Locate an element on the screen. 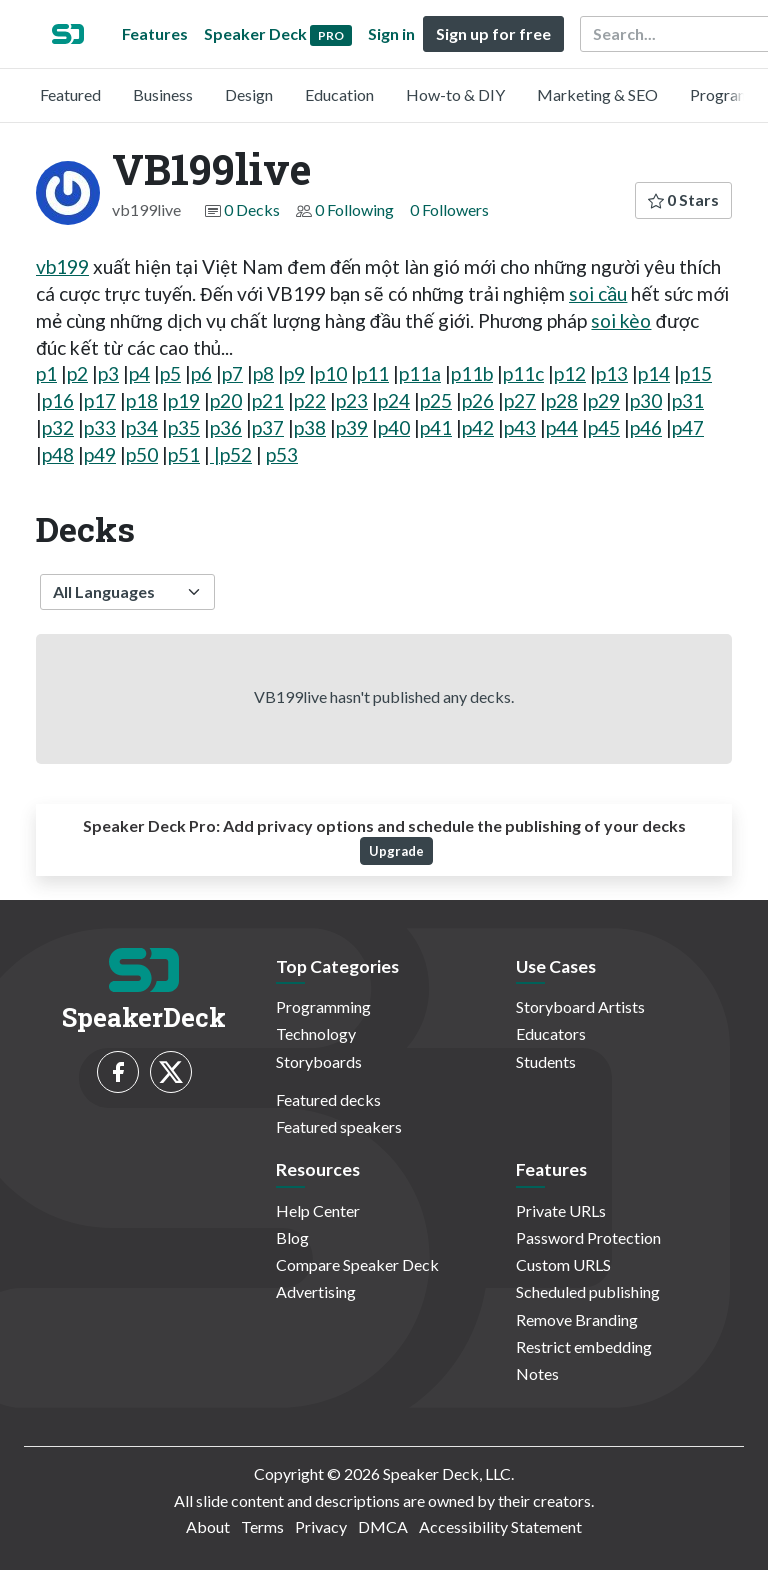 This screenshot has height=1570, width=768. p1 is located at coordinates (46, 373).